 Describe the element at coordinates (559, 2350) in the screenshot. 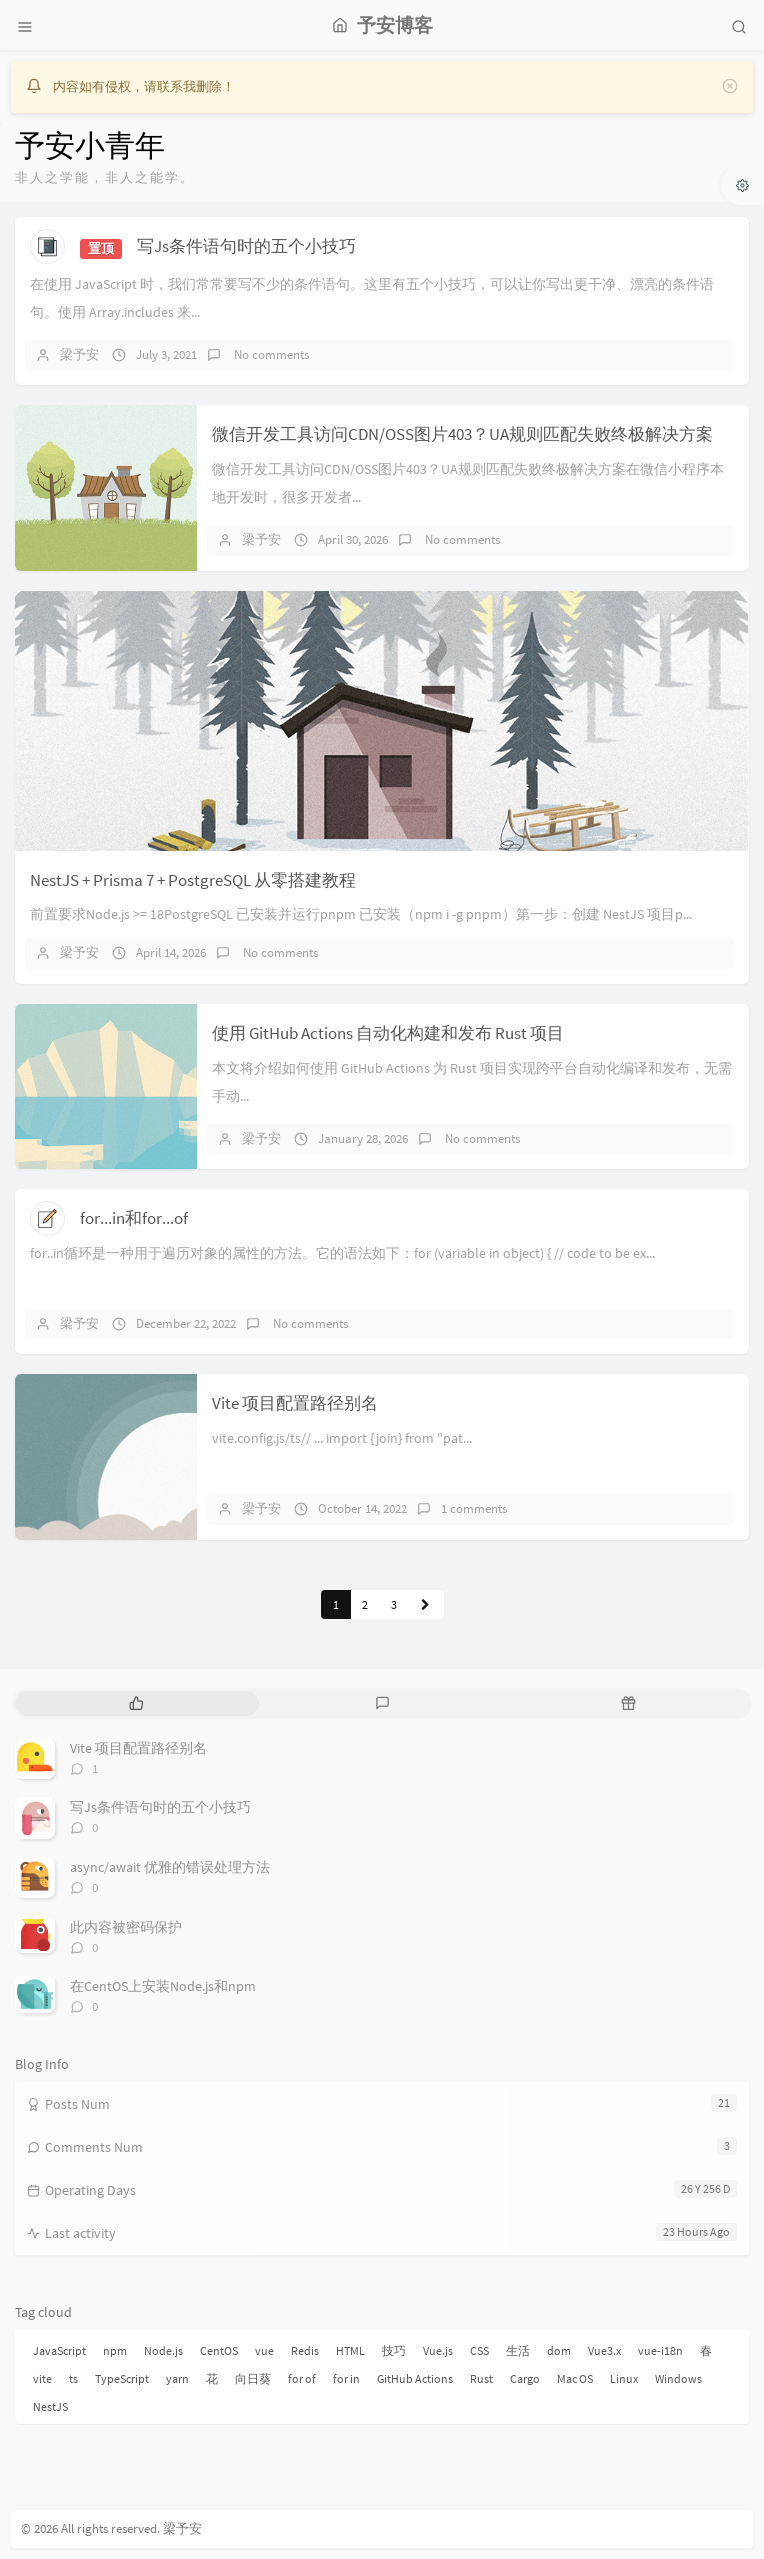

I see `dom` at that location.